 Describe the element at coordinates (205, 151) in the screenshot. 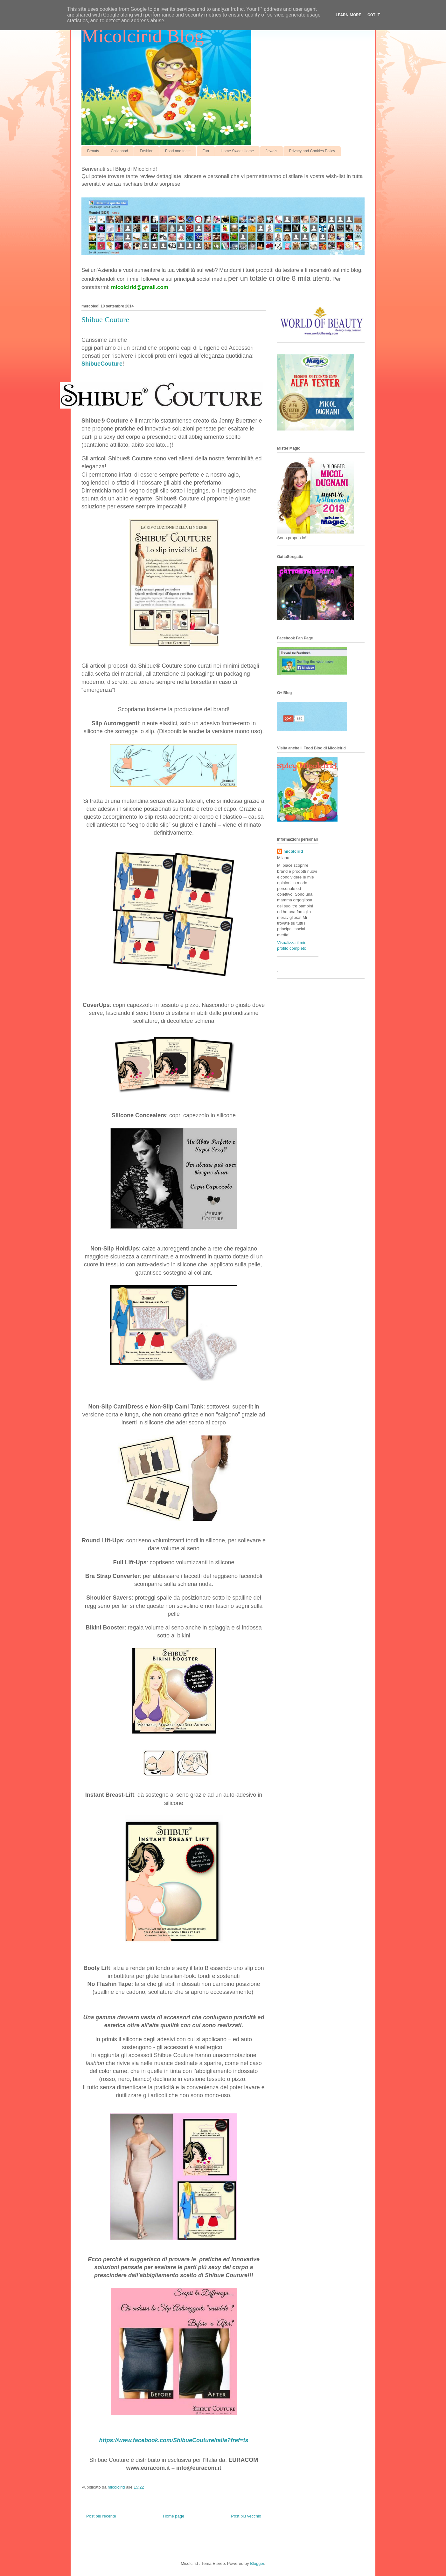

I see `Fun` at that location.